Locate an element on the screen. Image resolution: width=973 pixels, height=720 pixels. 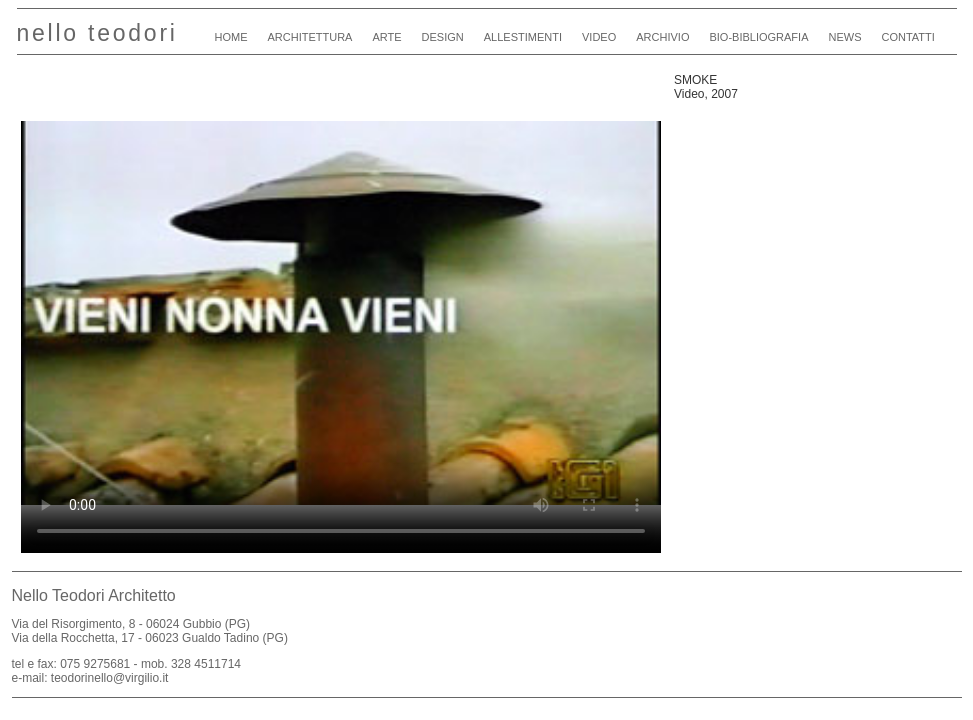
video is located at coordinates (599, 37).